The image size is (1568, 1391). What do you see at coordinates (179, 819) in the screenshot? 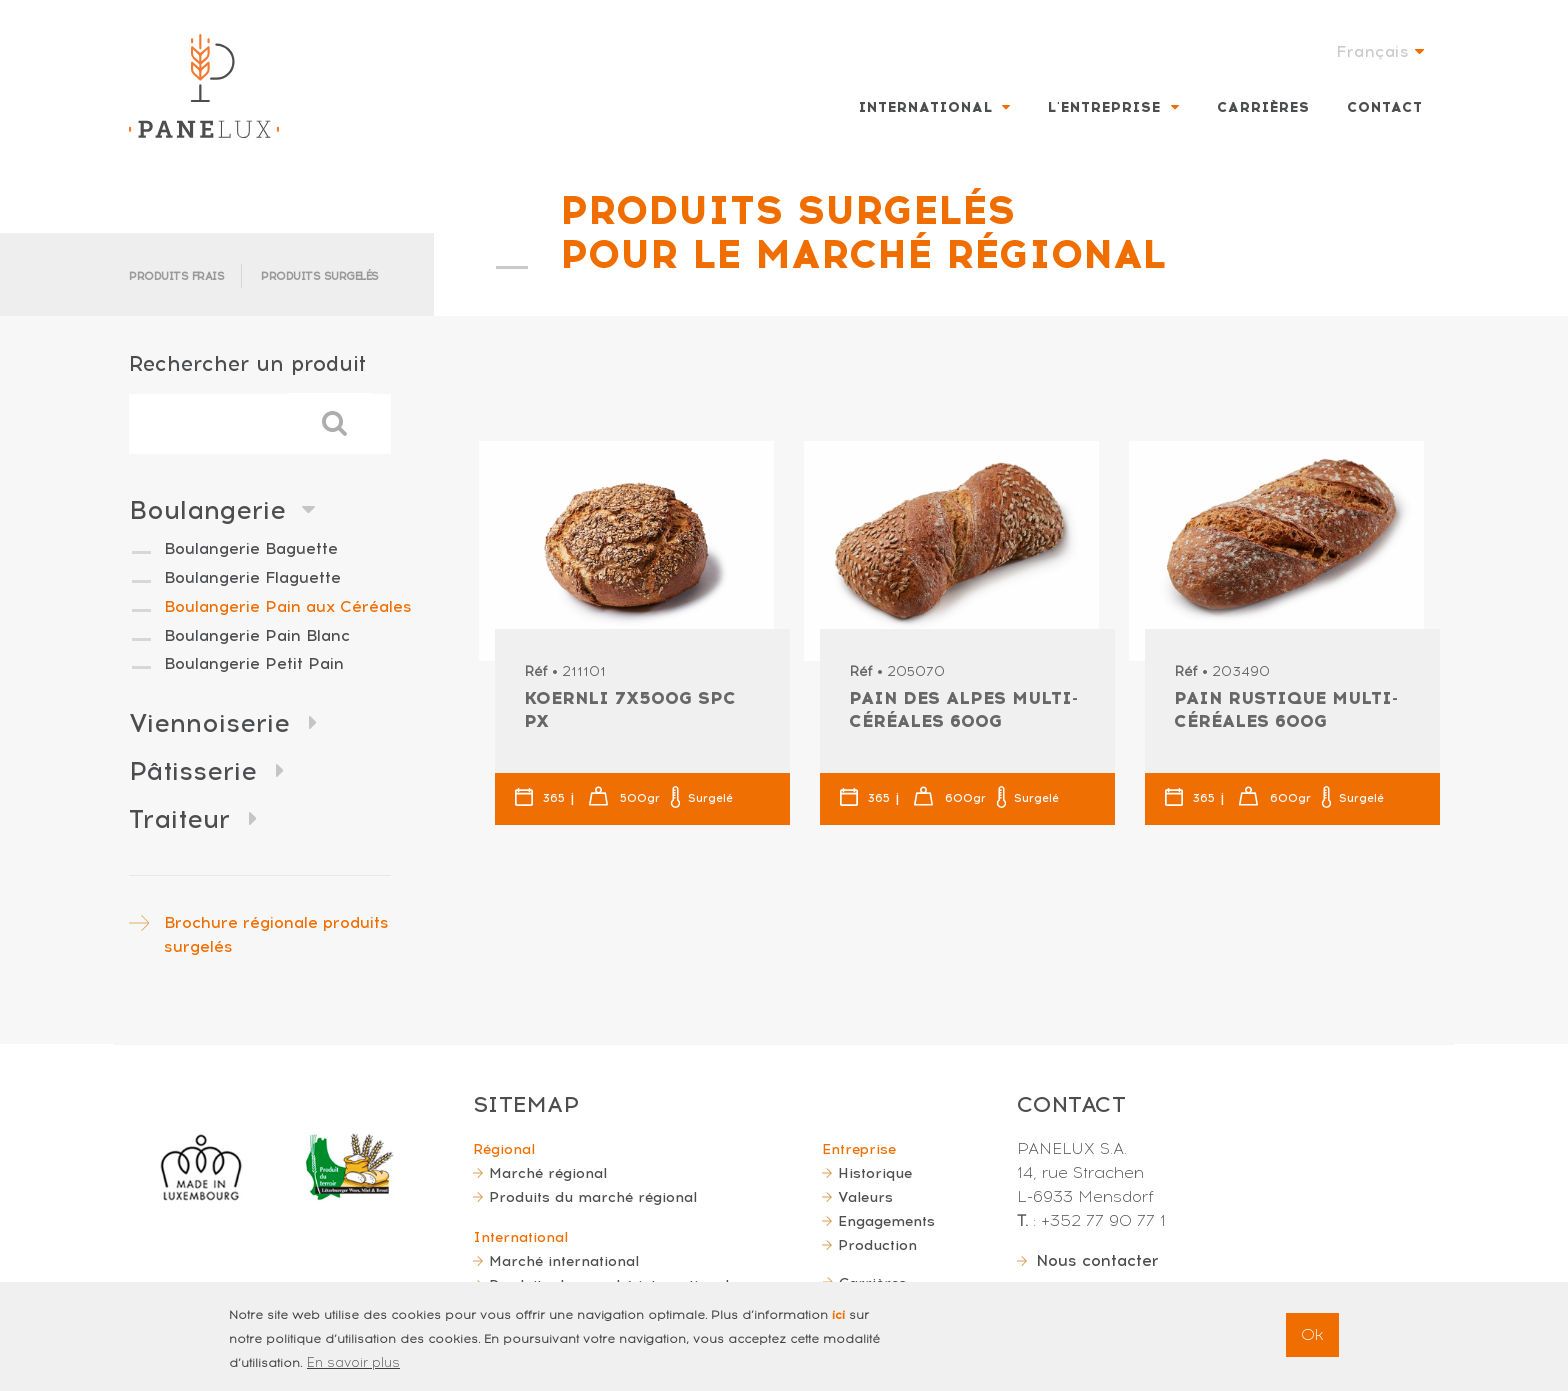
I see `Traiteur` at bounding box center [179, 819].